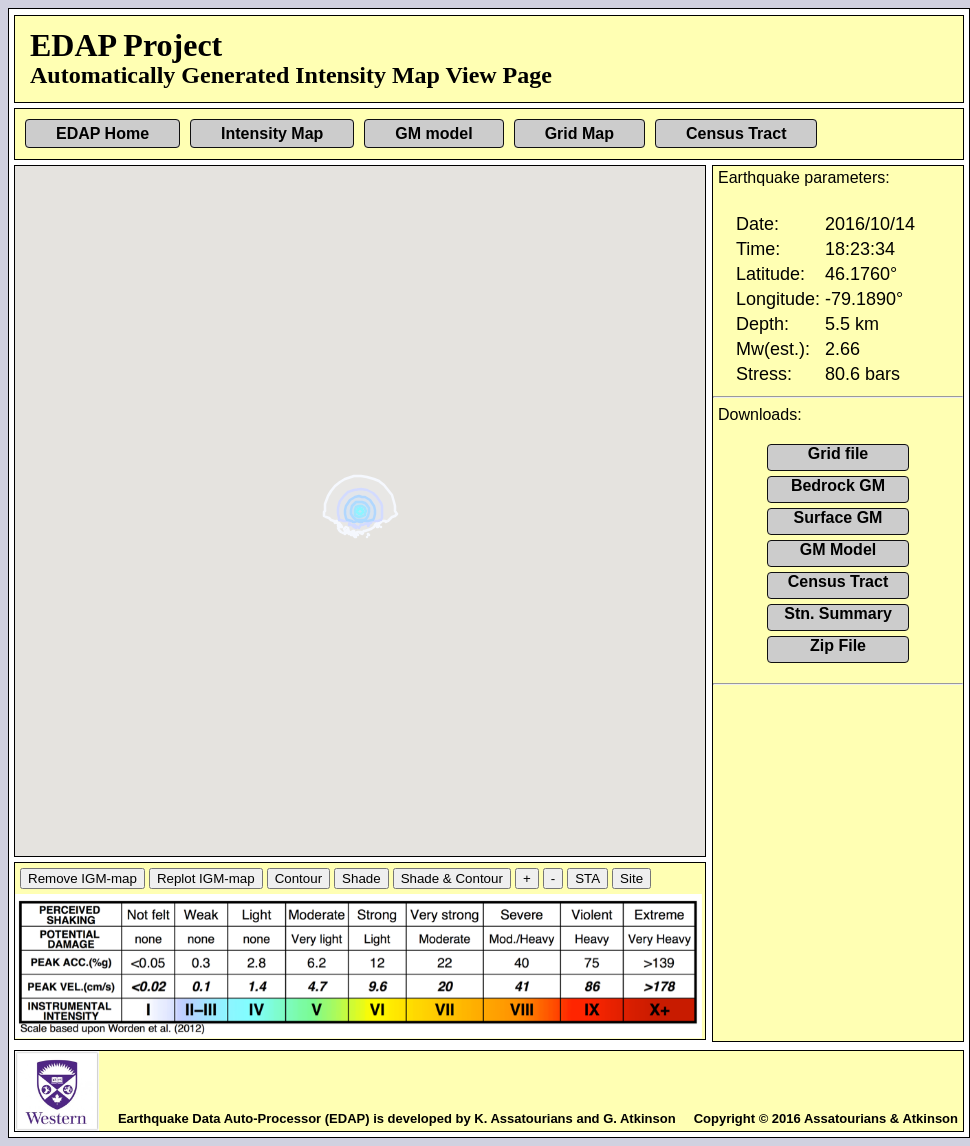 The height and width of the screenshot is (1146, 970). Describe the element at coordinates (362, 503) in the screenshot. I see `[button]` at that location.